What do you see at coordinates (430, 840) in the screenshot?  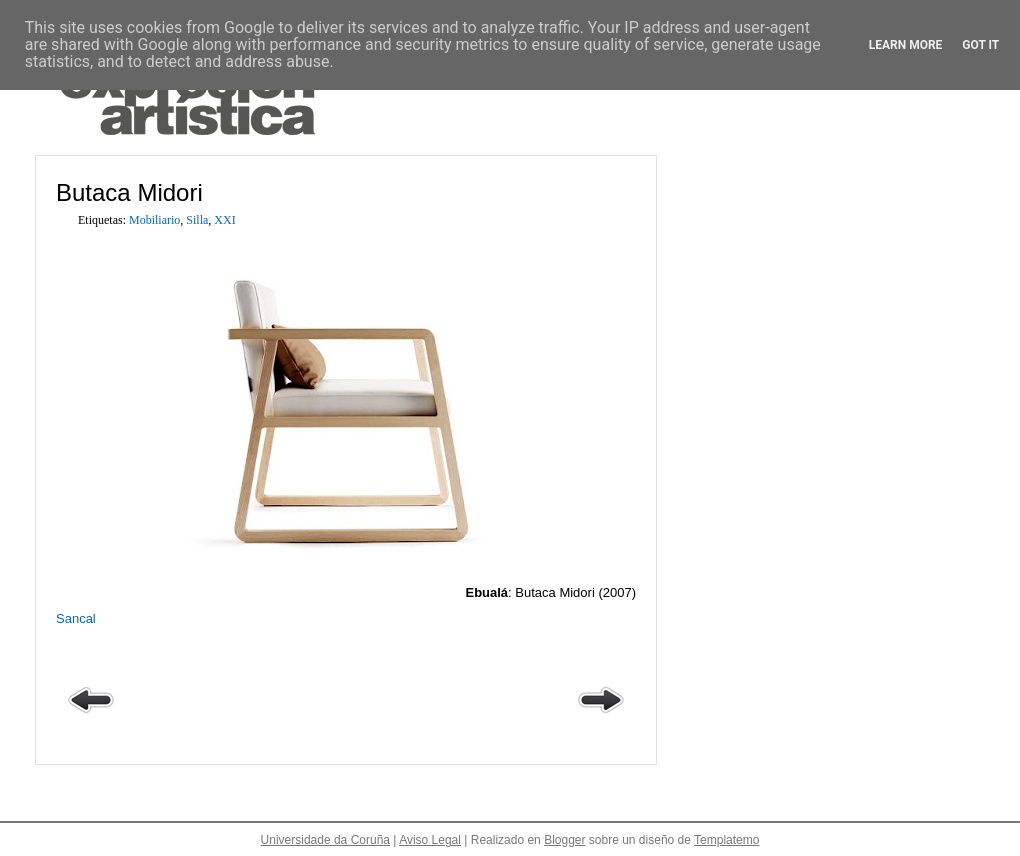 I see `Aviso Legal` at bounding box center [430, 840].